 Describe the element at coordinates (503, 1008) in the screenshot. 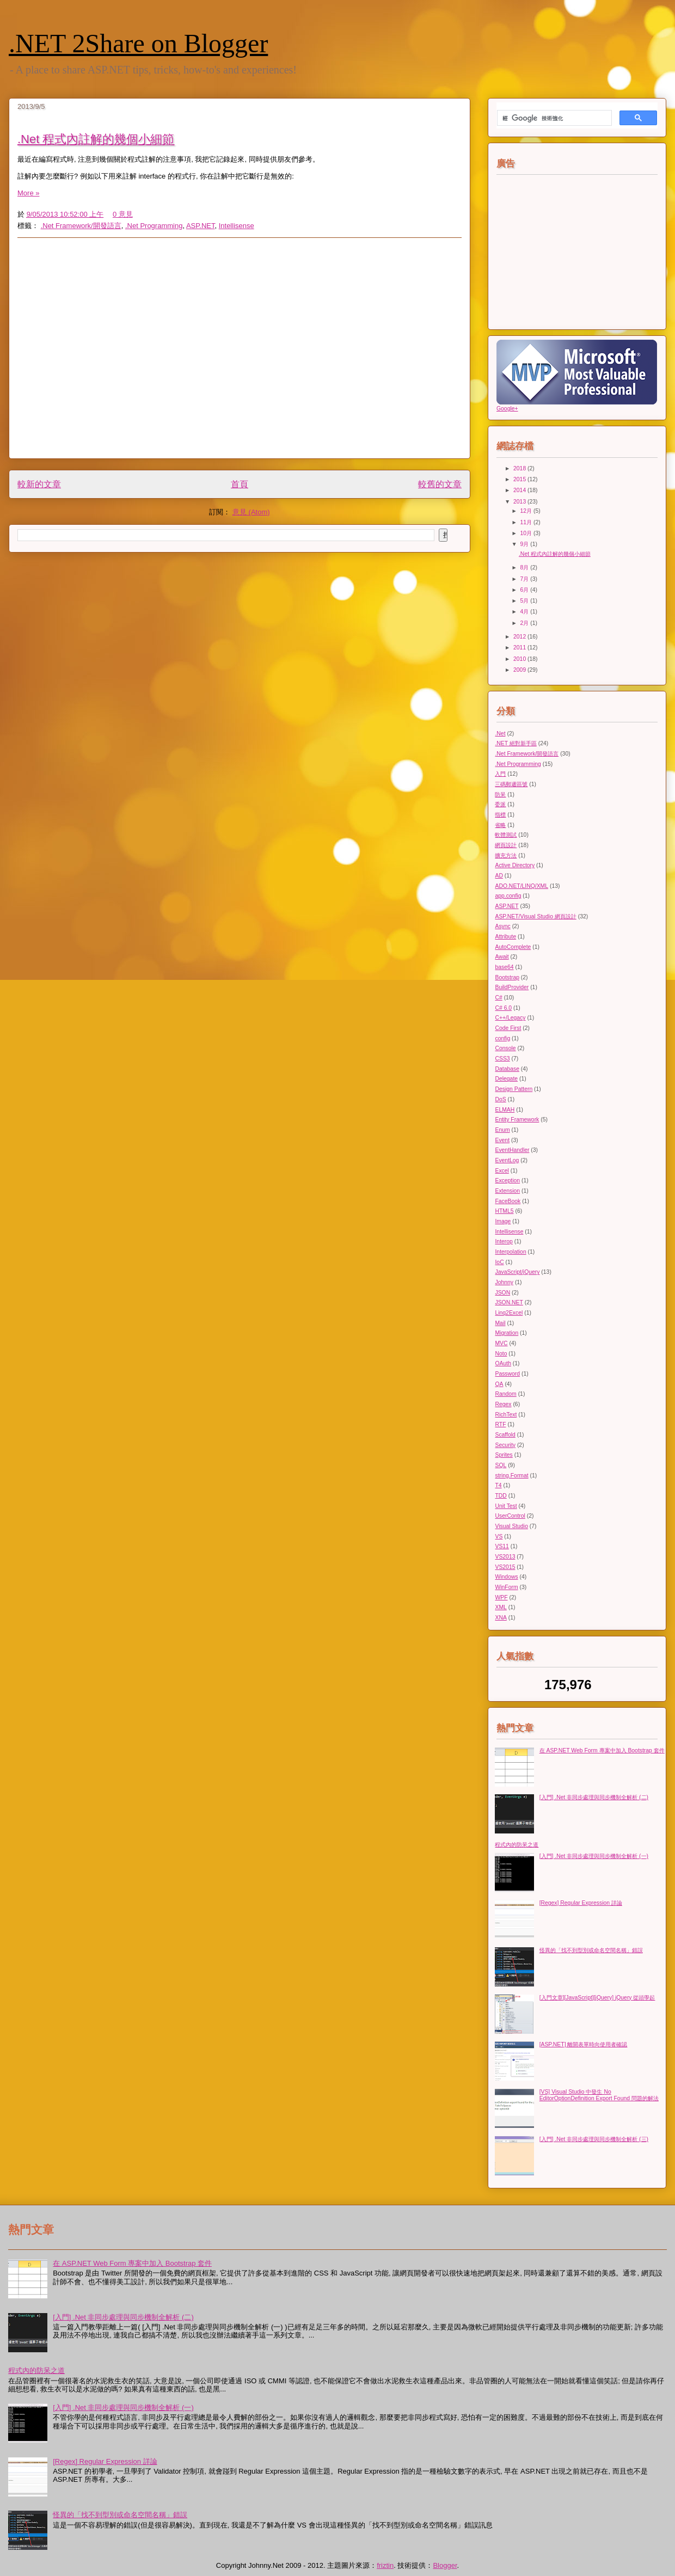

I see `C# 6.0` at that location.